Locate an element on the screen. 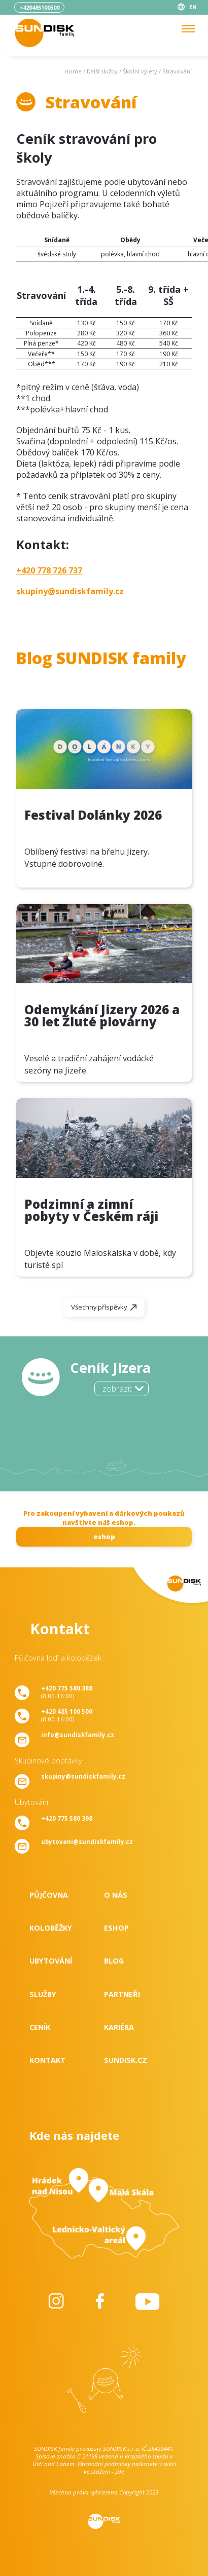 Image resolution: width=208 pixels, height=2576 pixels. Eshop is located at coordinates (116, 1928).